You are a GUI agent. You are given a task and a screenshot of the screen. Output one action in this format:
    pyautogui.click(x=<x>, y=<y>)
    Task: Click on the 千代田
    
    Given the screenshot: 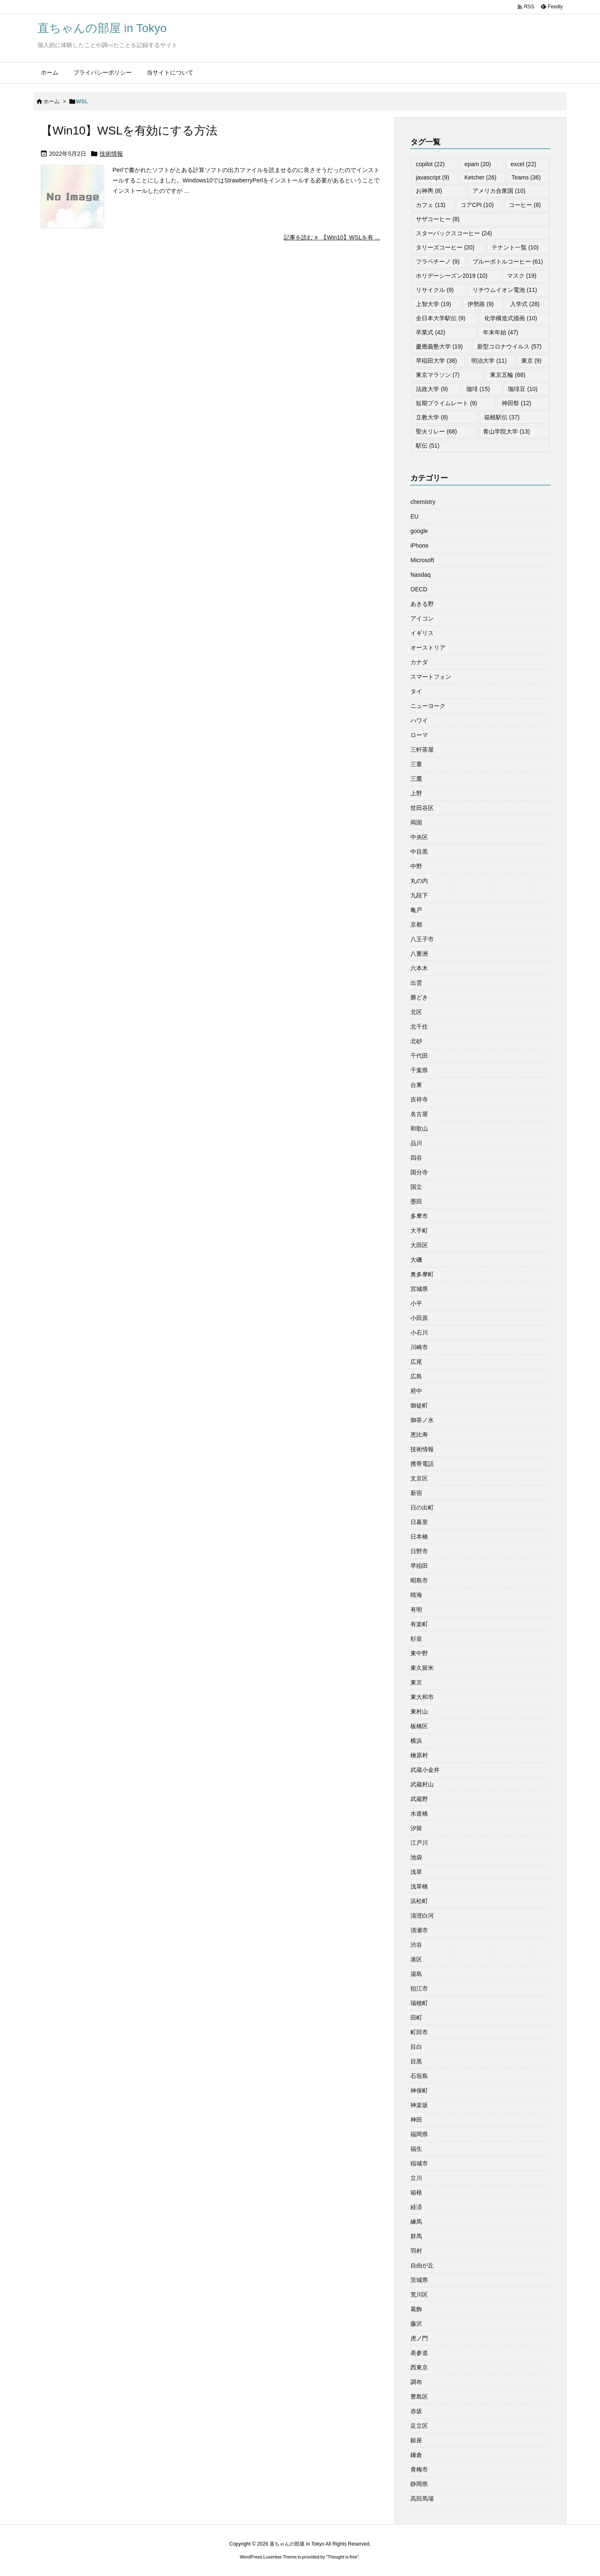 What is the action you would take?
    pyautogui.click(x=419, y=1055)
    